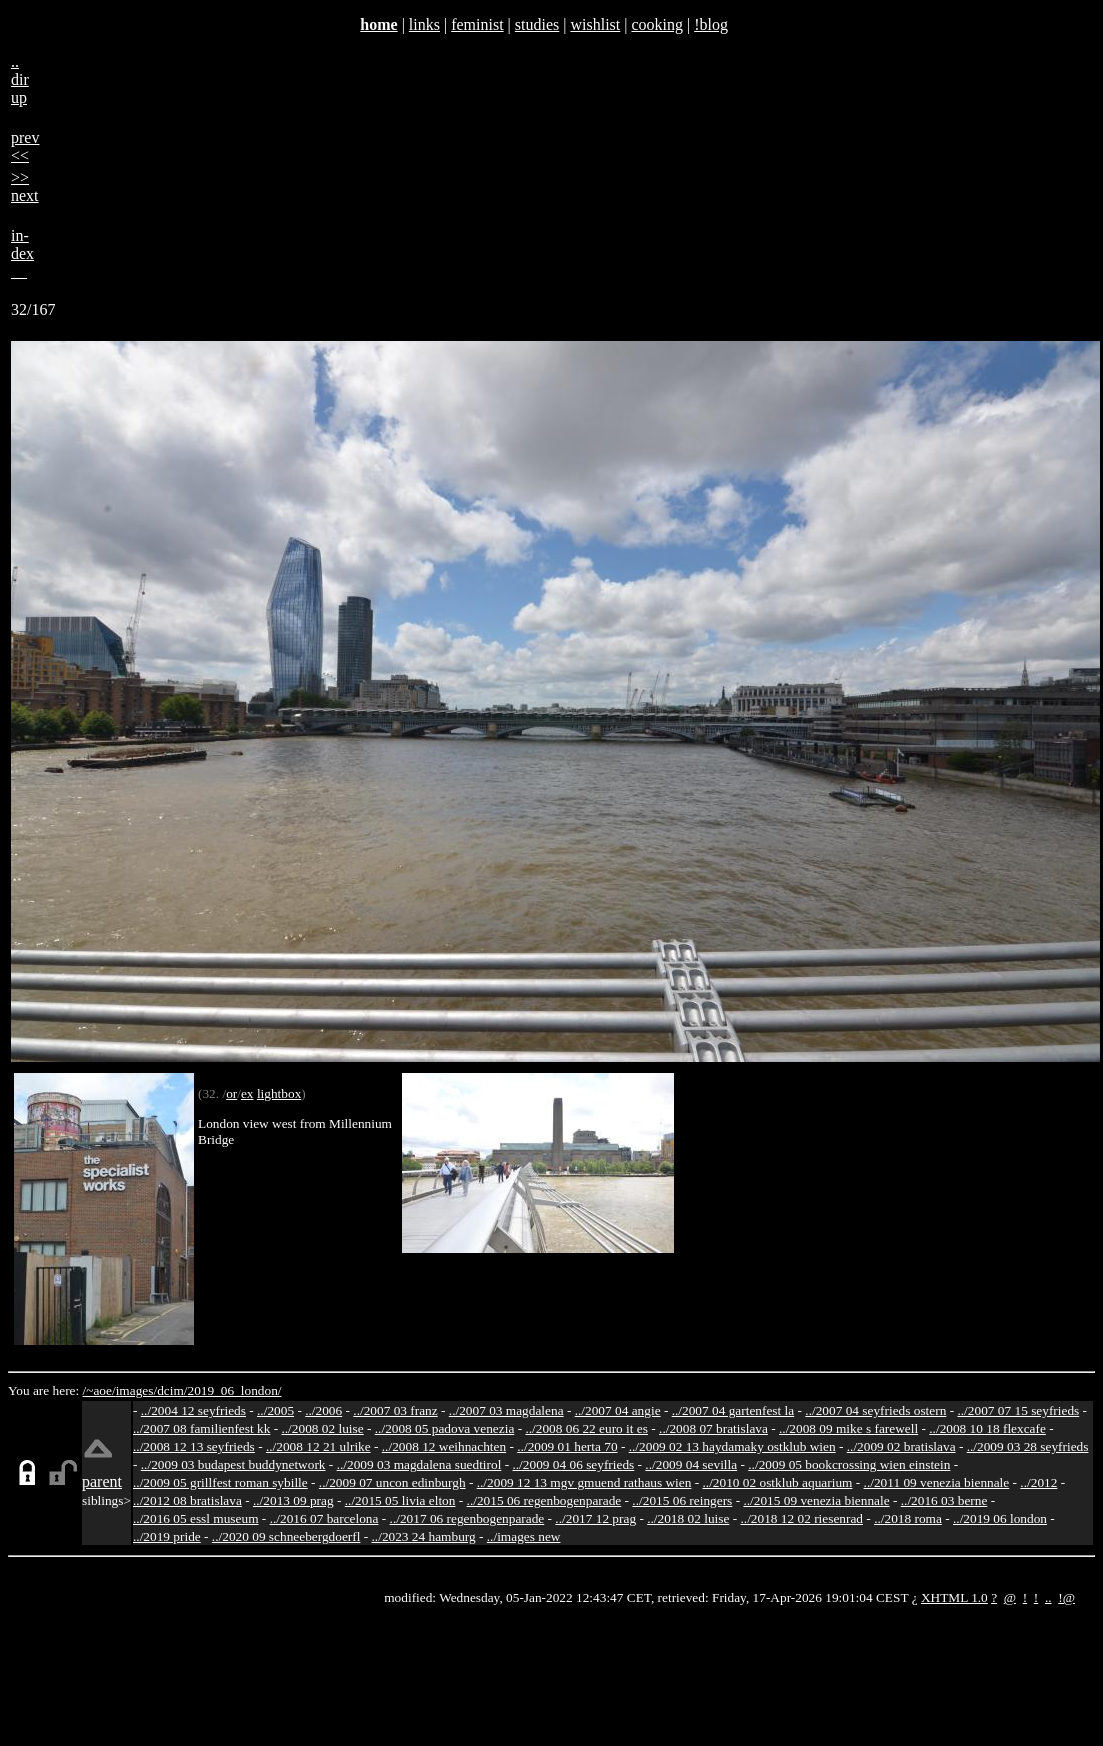  Describe the element at coordinates (444, 1446) in the screenshot. I see `../2008 12 weihnachten` at that location.